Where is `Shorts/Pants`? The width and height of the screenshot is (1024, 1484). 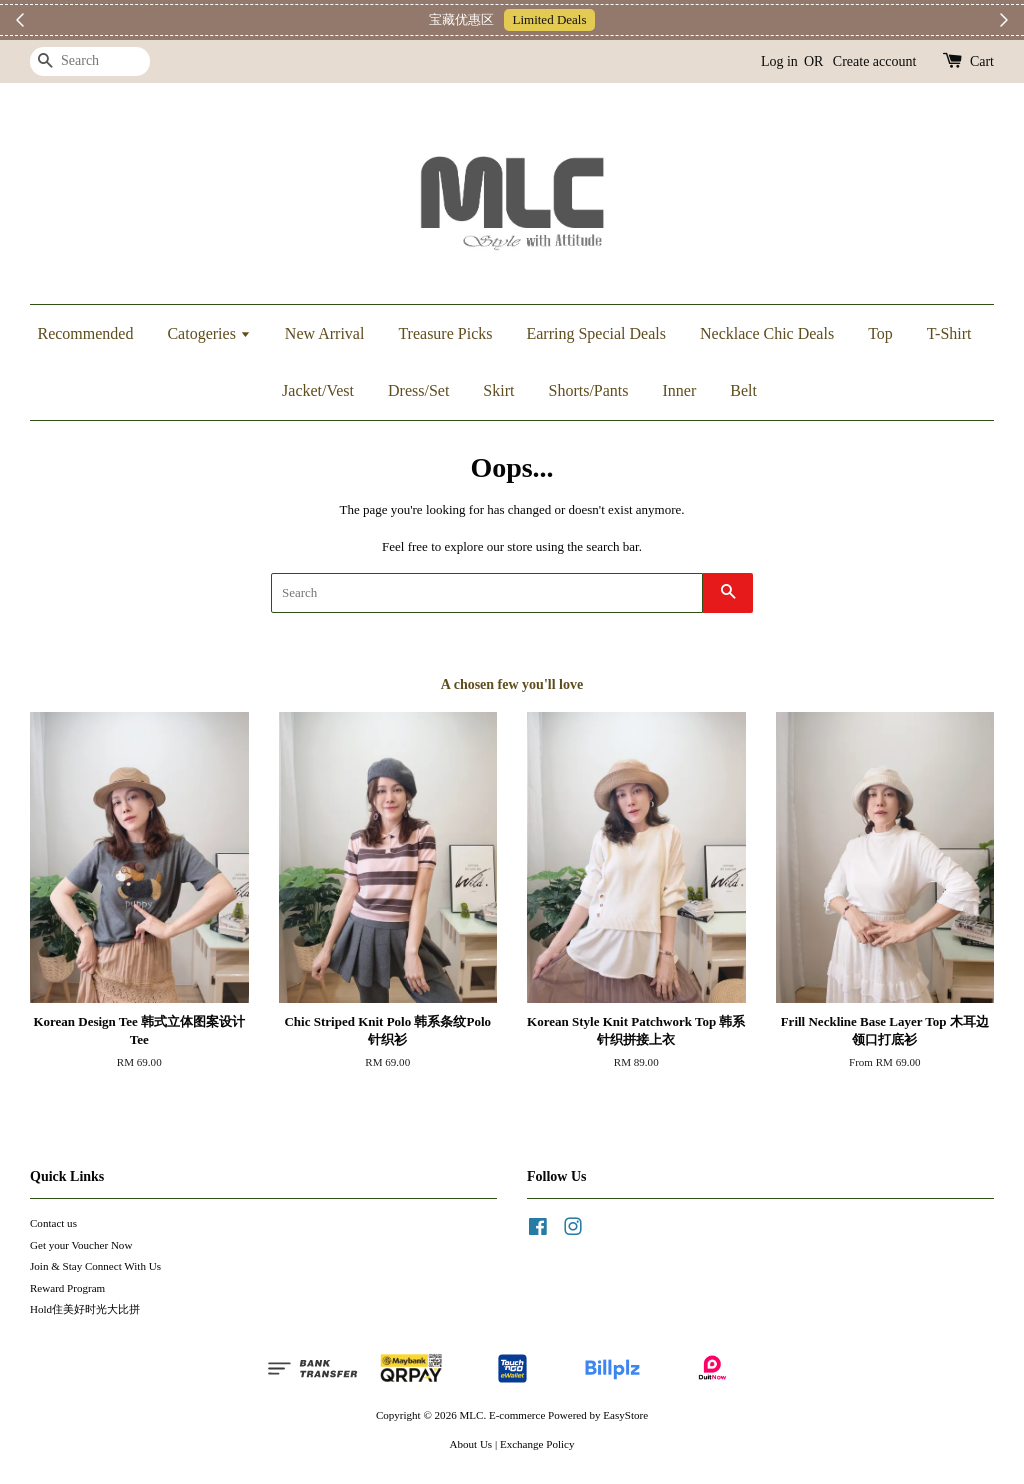 Shorts/Pants is located at coordinates (588, 390).